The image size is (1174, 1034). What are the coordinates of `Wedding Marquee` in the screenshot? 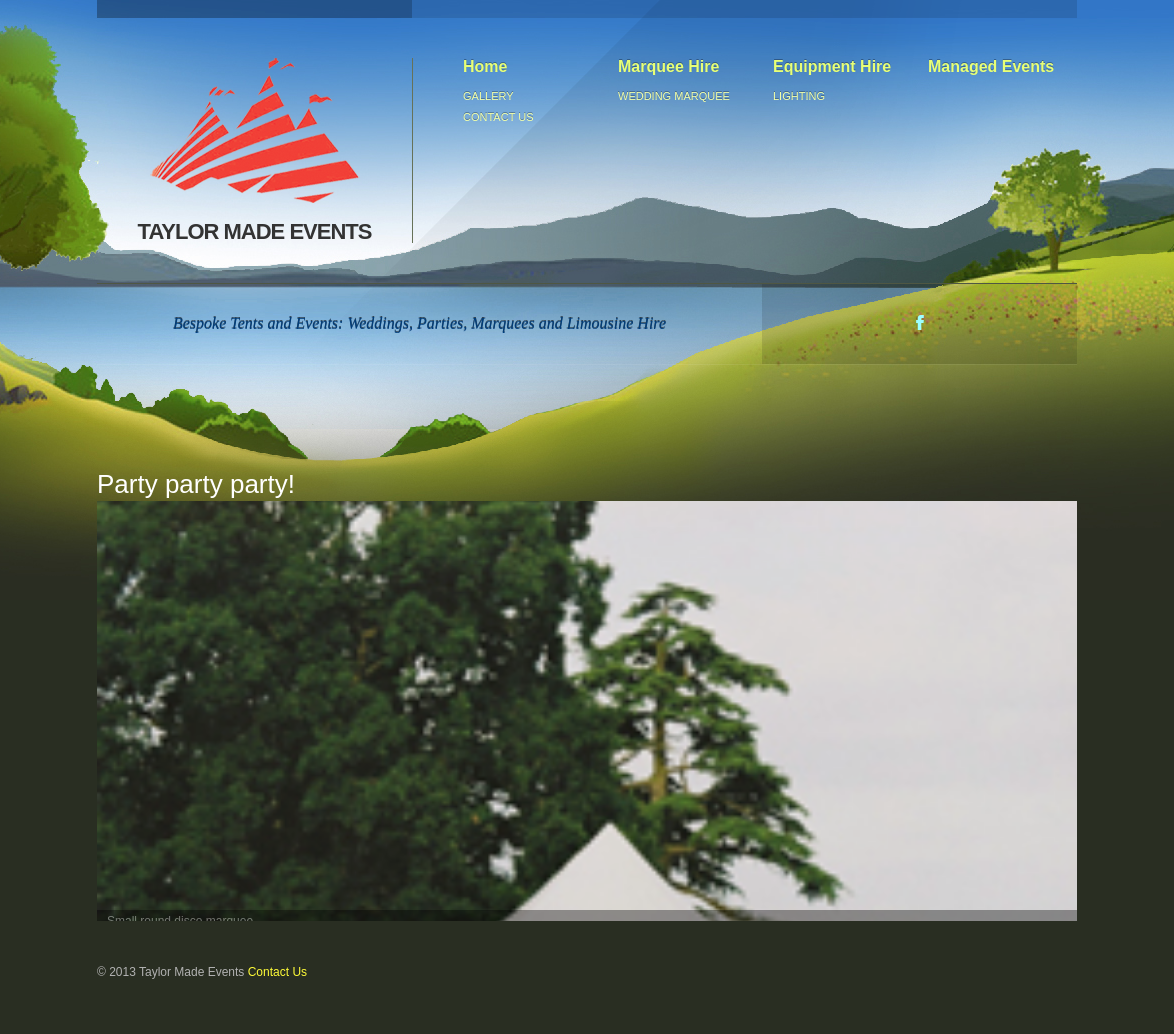 It's located at (674, 96).